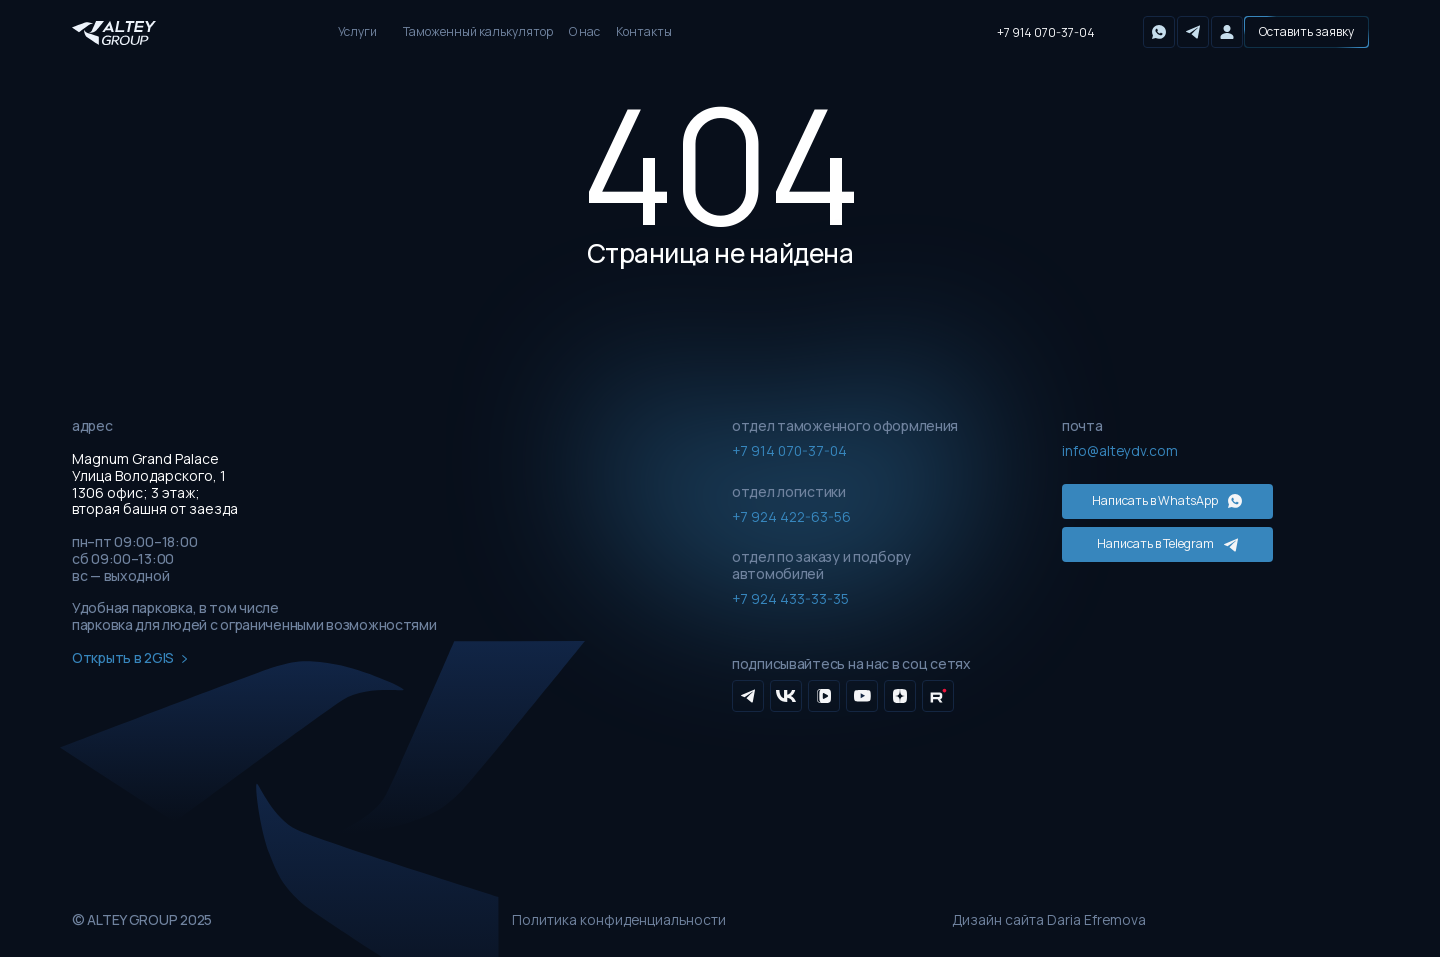 Image resolution: width=1440 pixels, height=957 pixels. I want to click on +7 924 433-33-35, so click(791, 598).